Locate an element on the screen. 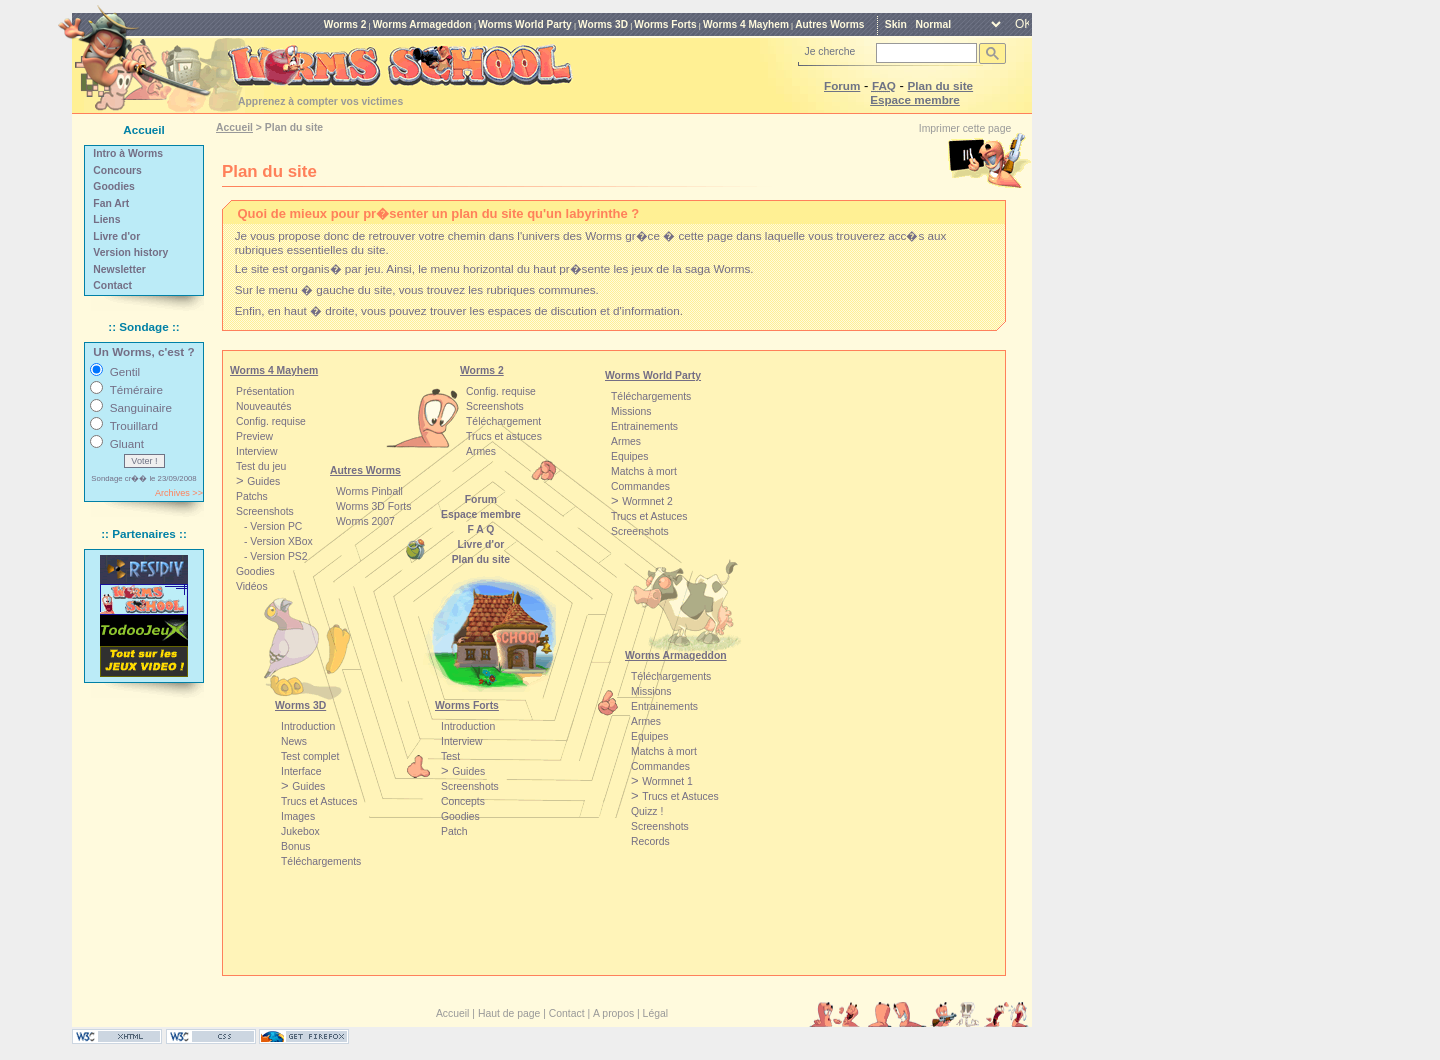 The image size is (1440, 1060). Images is located at coordinates (298, 816).